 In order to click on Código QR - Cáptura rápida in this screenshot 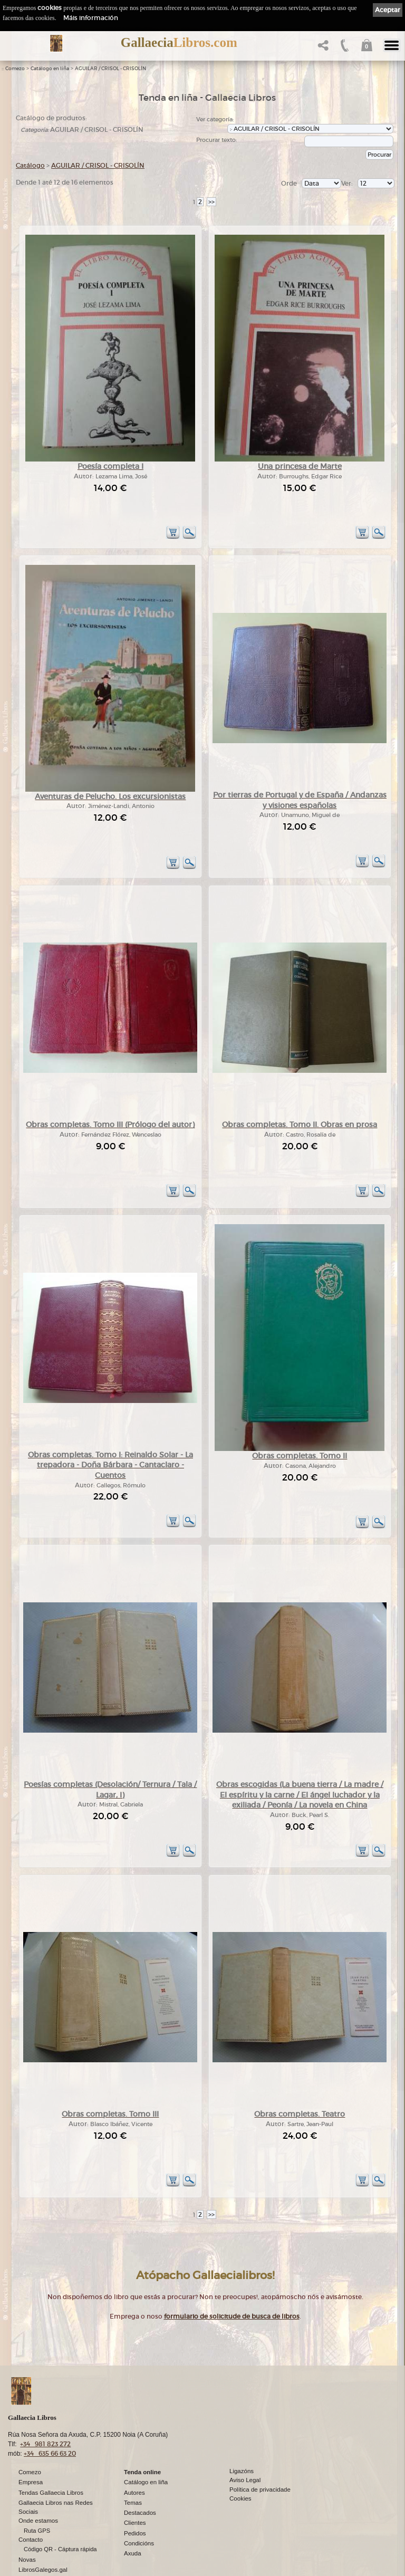, I will do `click(60, 2517)`.